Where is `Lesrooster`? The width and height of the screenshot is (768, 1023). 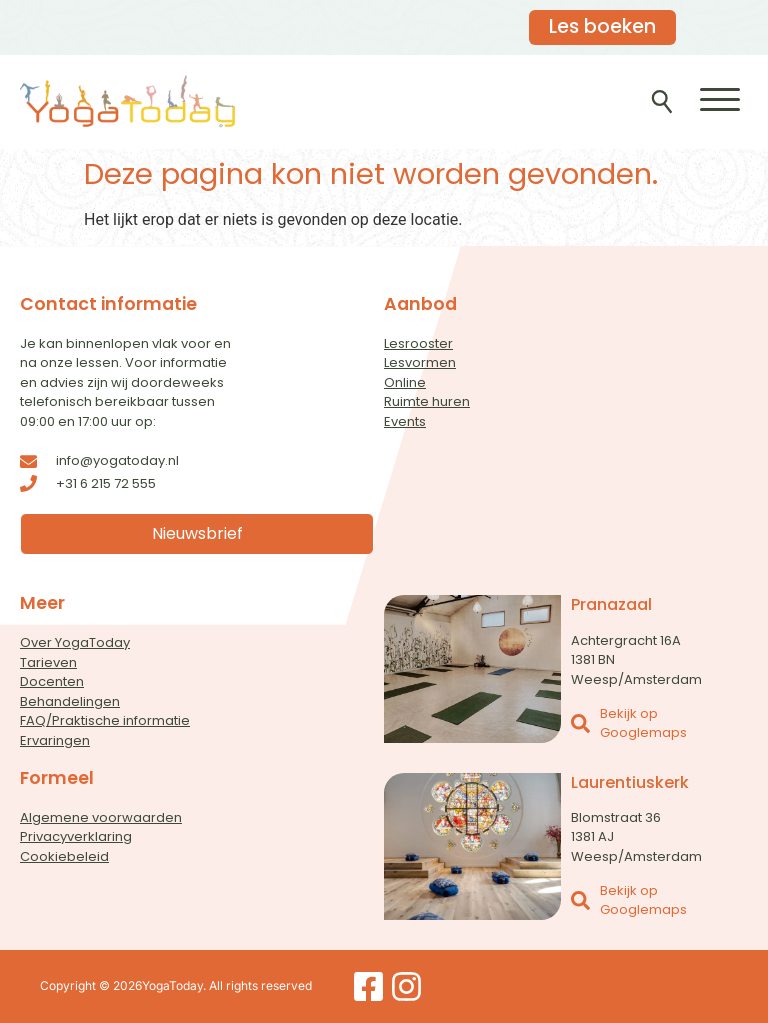
Lesrooster is located at coordinates (418, 343).